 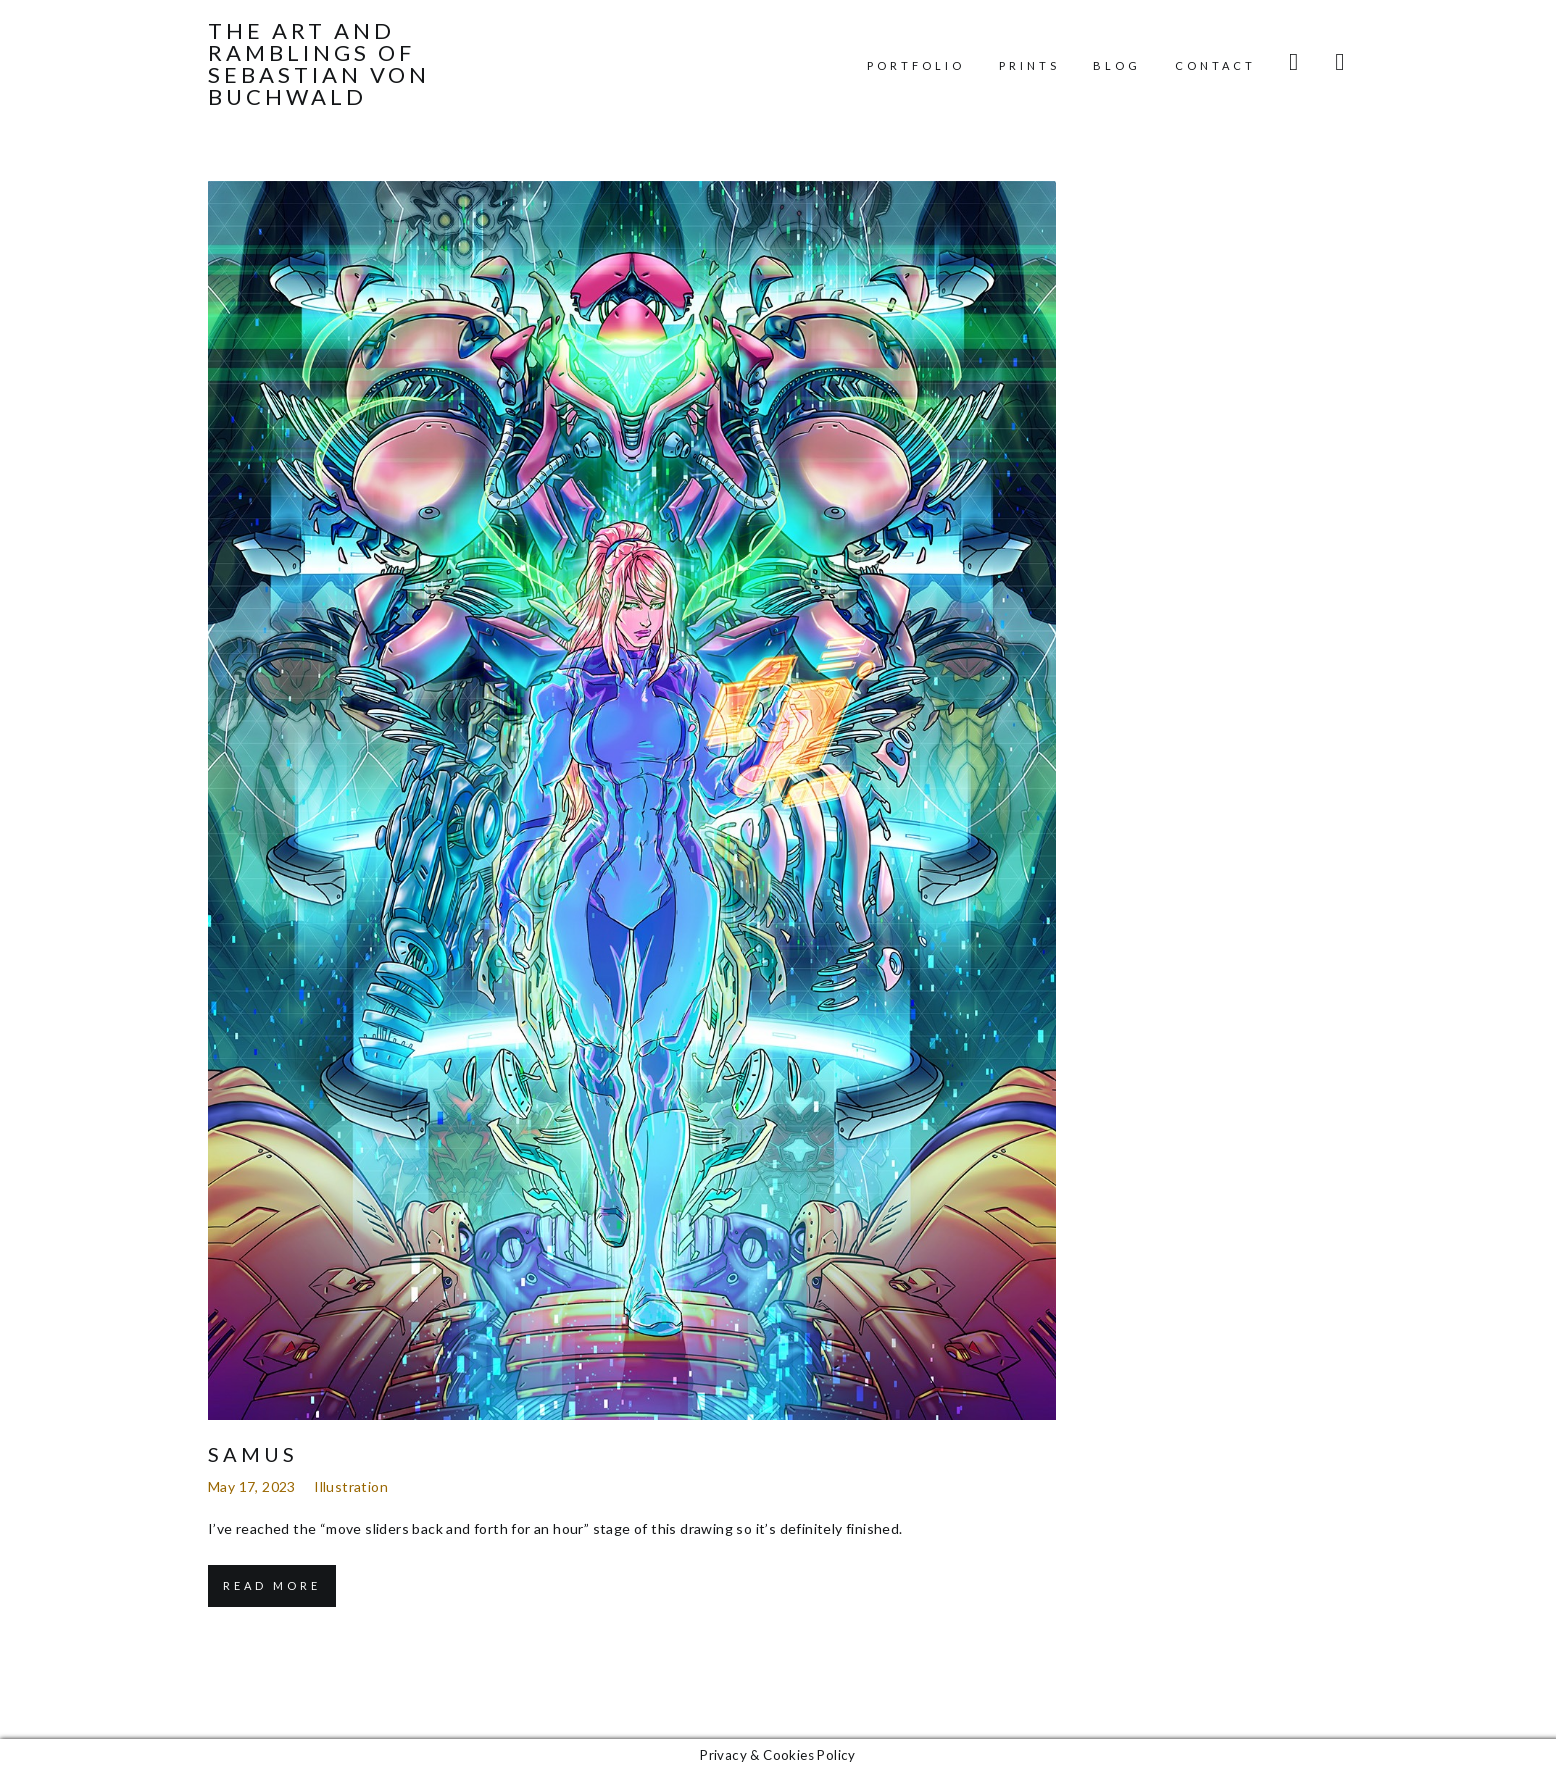 I want to click on Contact, so click(x=1215, y=65).